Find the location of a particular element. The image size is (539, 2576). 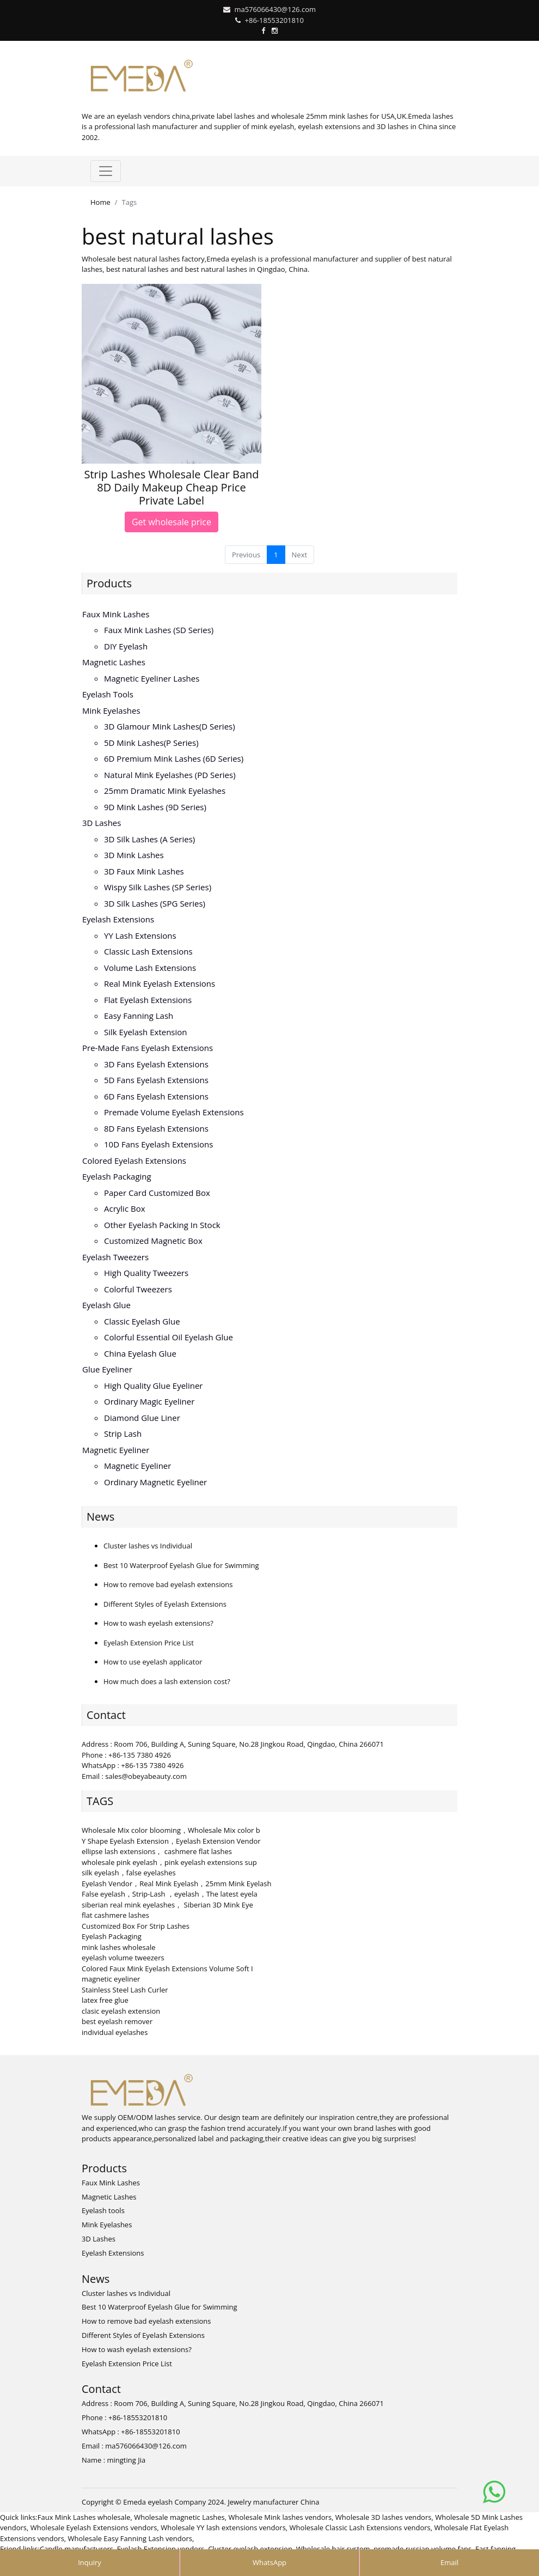

Ordinary Magic Eyeliner is located at coordinates (149, 1401).